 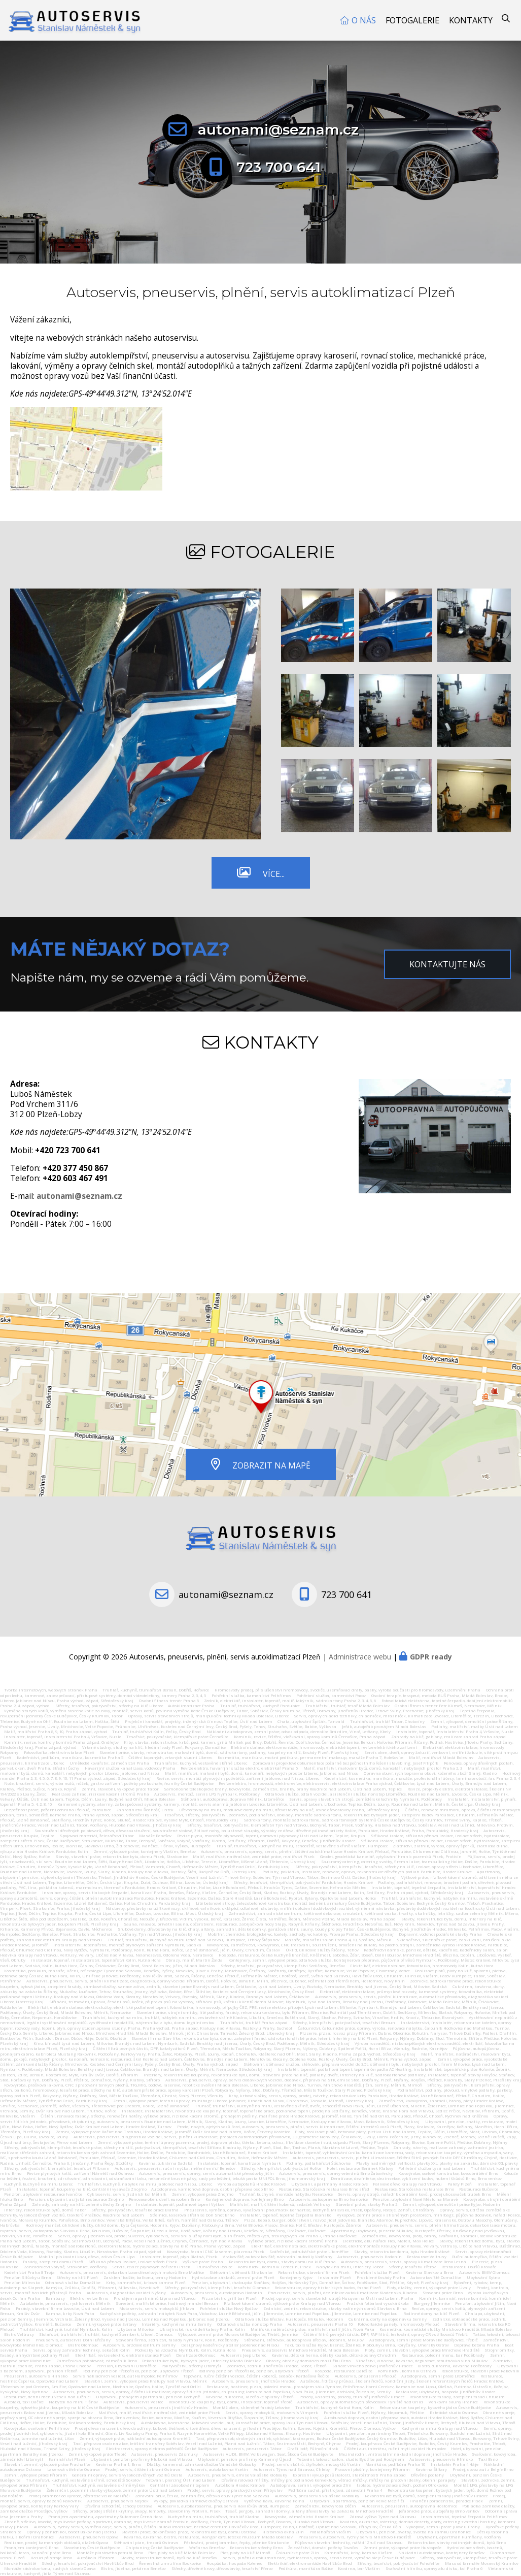 I want to click on Instalatérství, tepelná čerpadla Pelhřimov, so click(x=464, y=2516).